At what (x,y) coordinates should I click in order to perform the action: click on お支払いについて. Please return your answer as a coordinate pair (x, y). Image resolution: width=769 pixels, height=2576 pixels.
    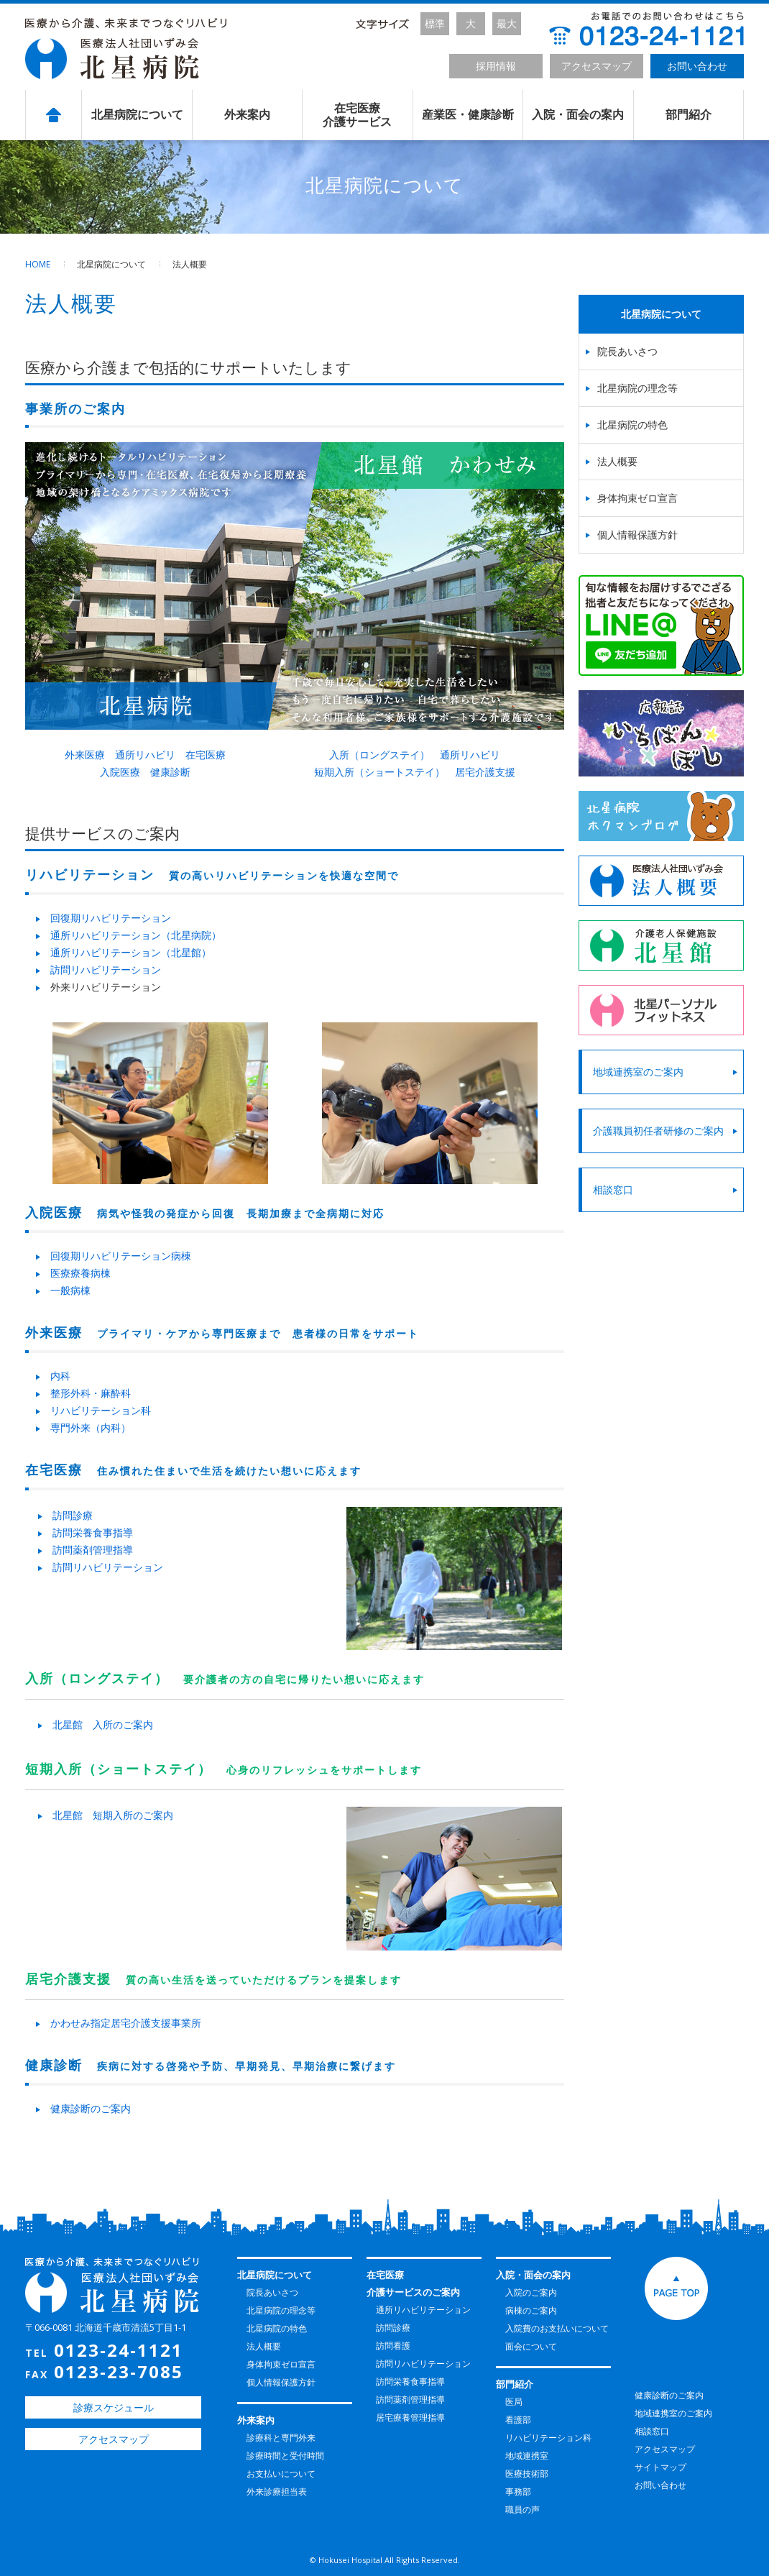
    Looking at the image, I should click on (281, 2473).